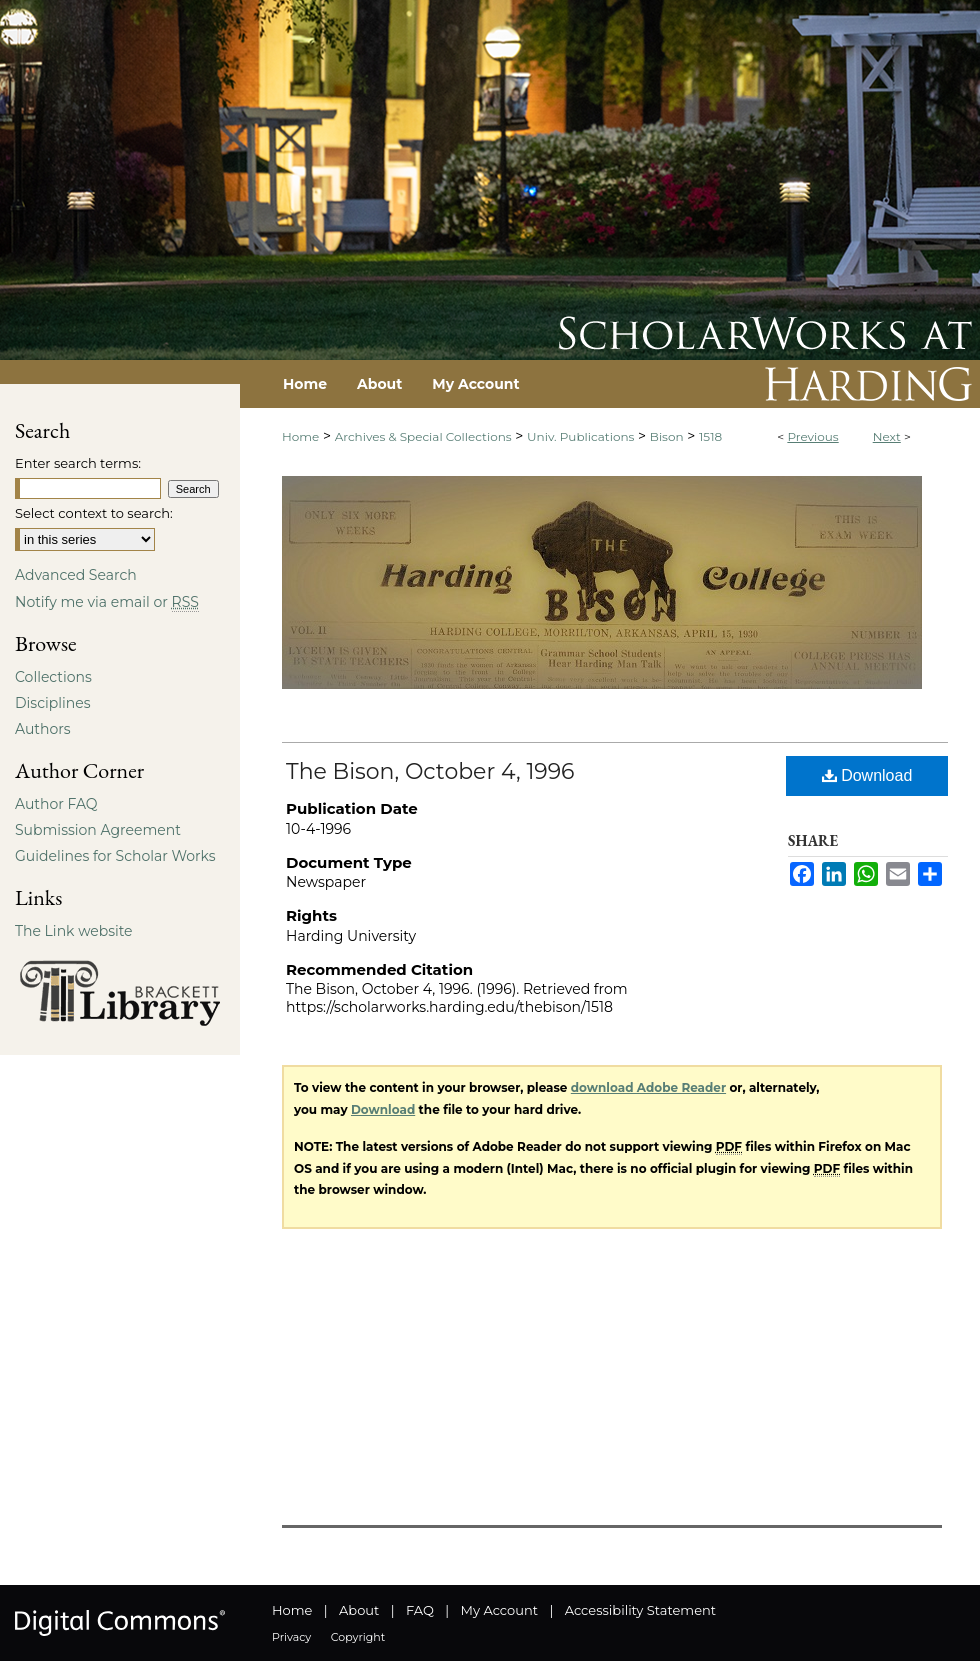 Image resolution: width=980 pixels, height=1661 pixels. Describe the element at coordinates (359, 1610) in the screenshot. I see `About` at that location.